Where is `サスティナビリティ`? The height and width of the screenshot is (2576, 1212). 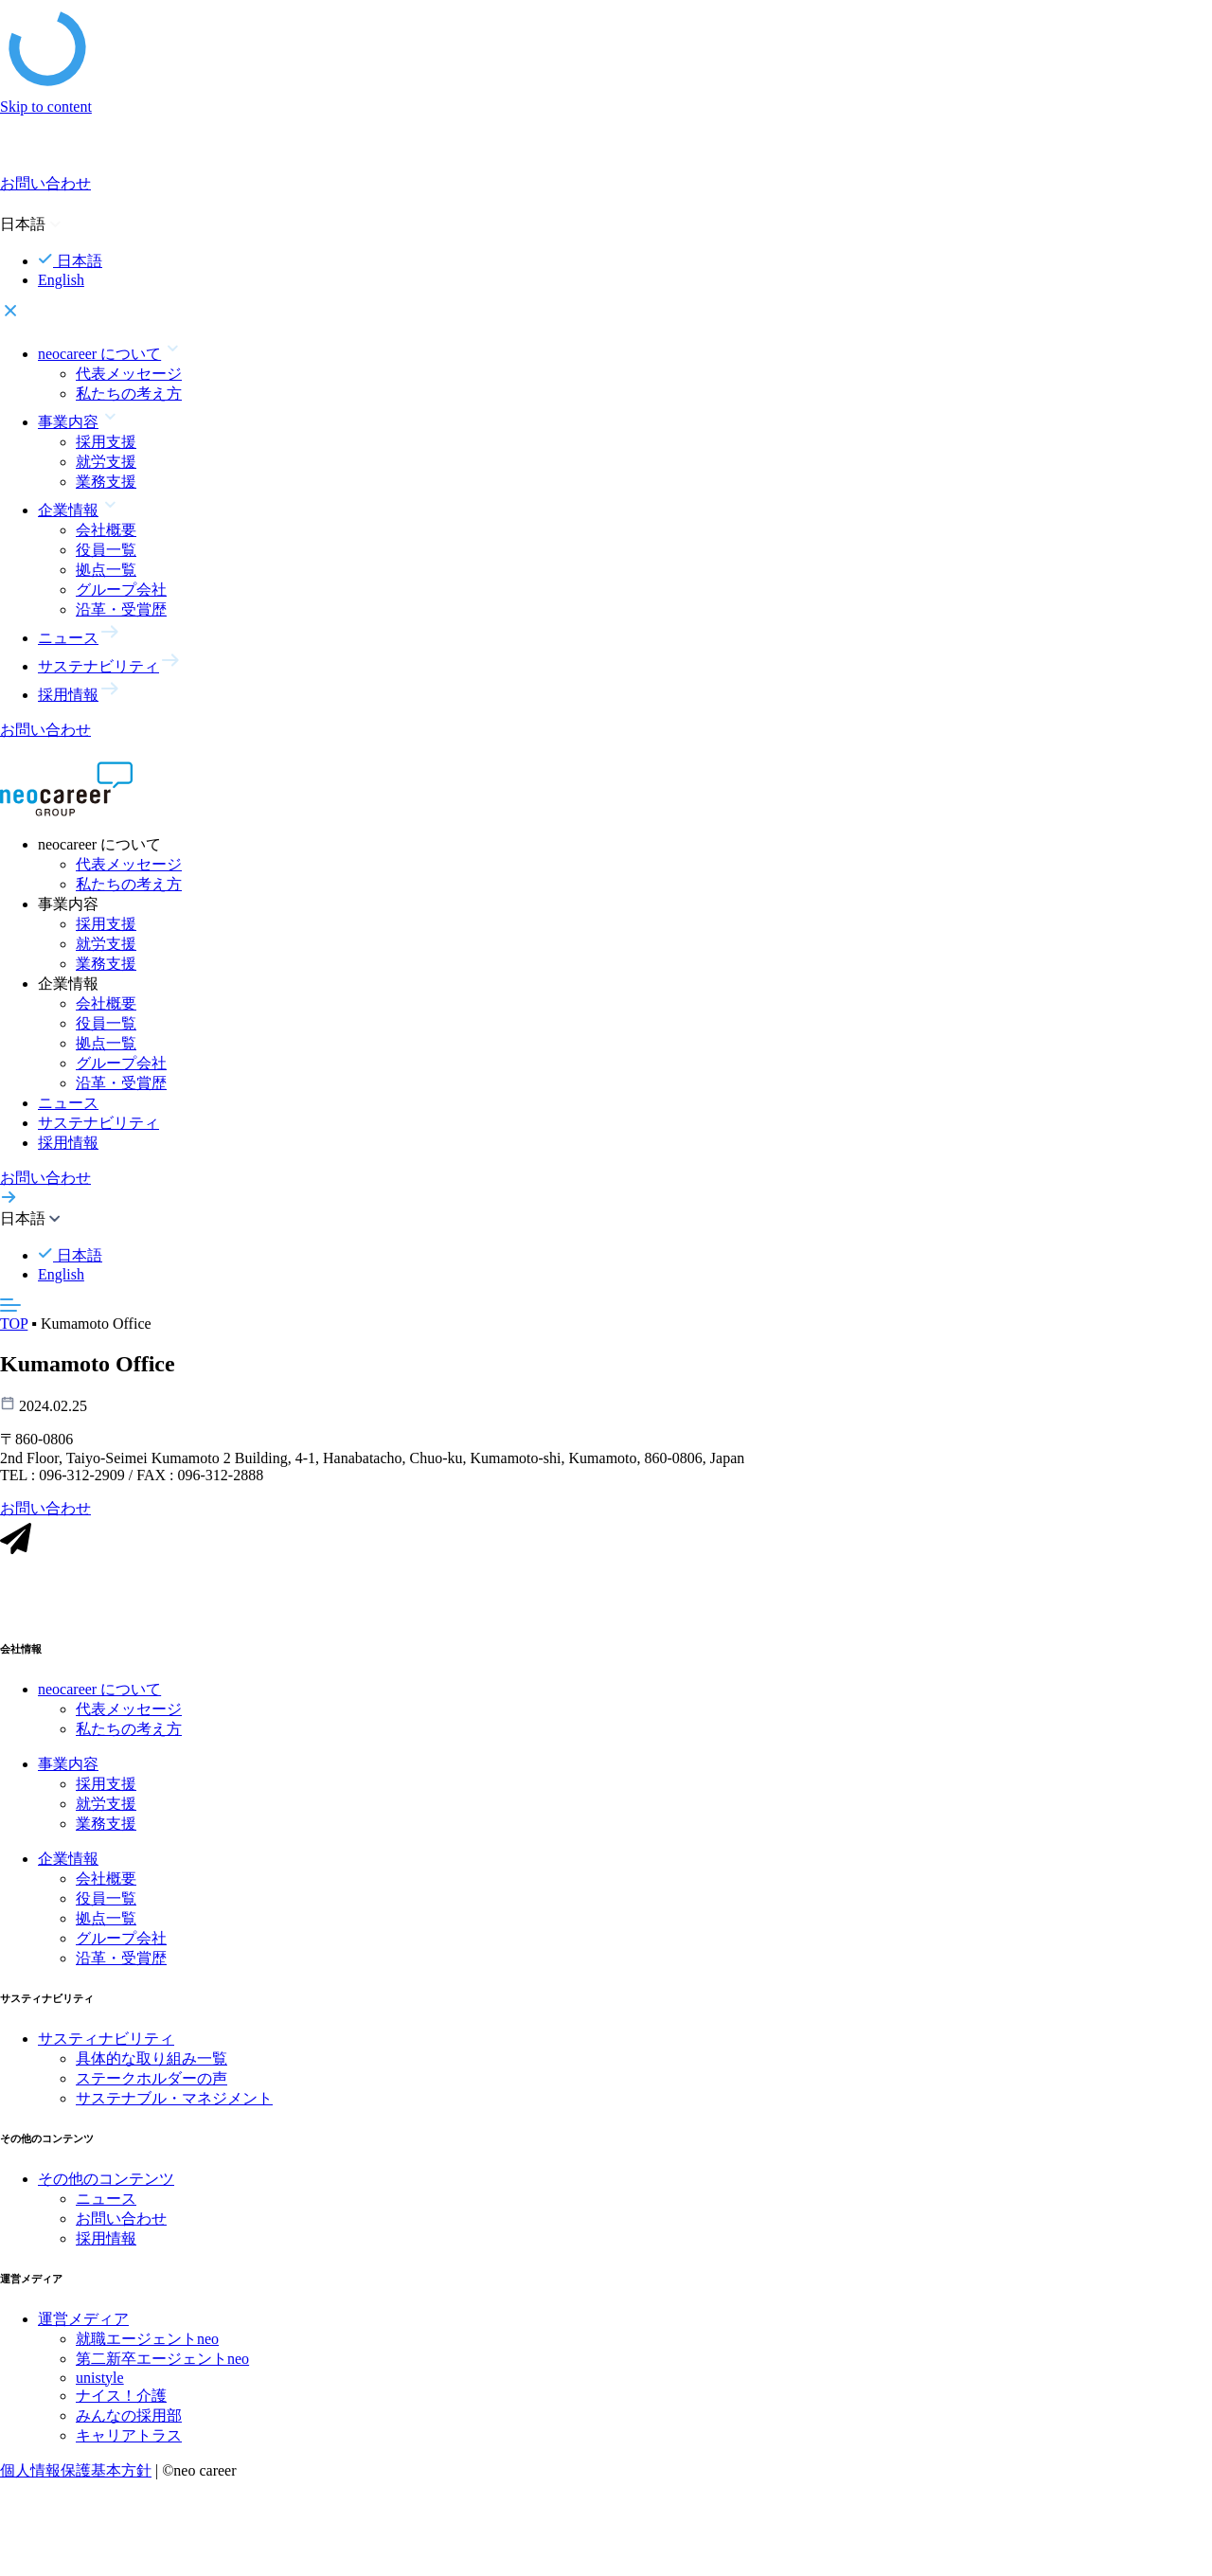 サスティナビリティ is located at coordinates (106, 2040).